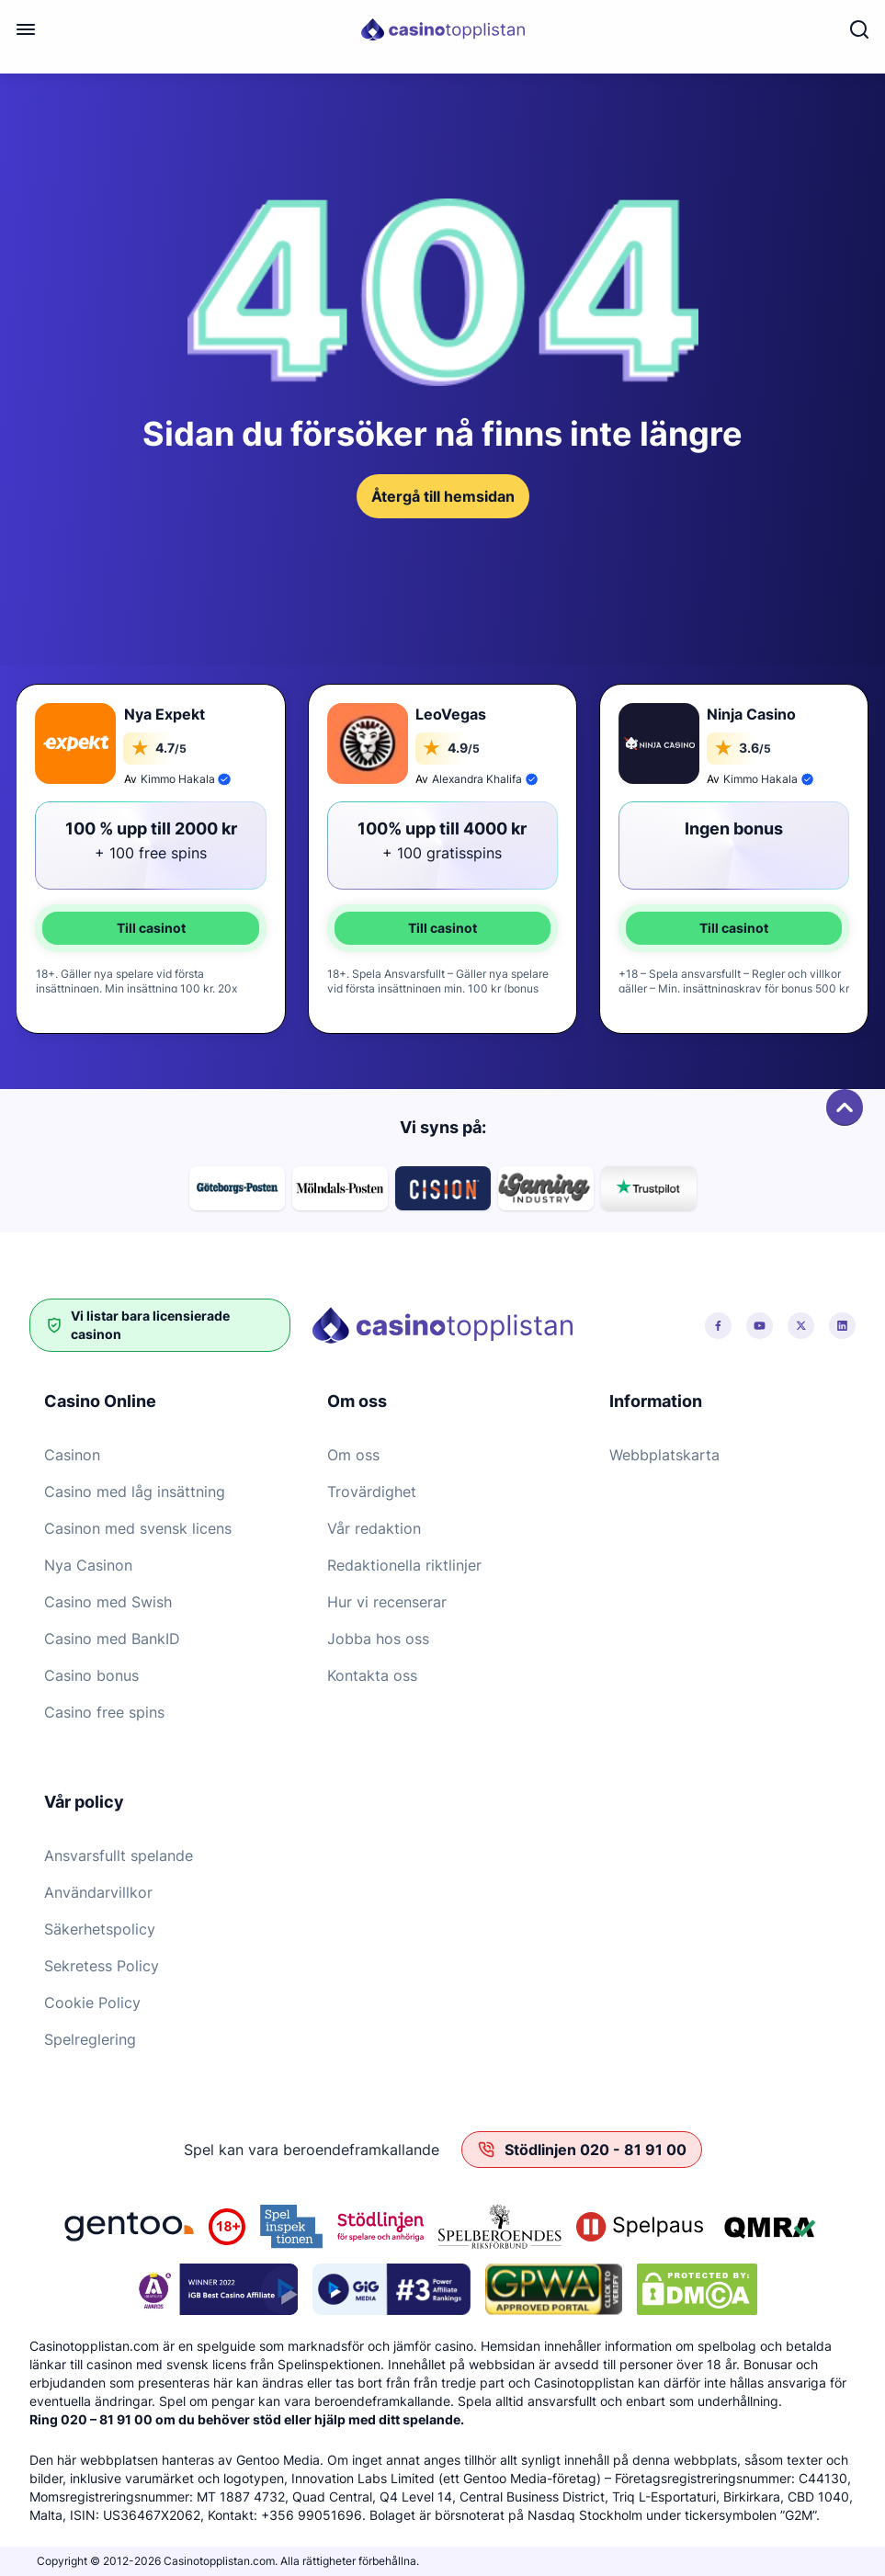  I want to click on Om oss, so click(353, 1455).